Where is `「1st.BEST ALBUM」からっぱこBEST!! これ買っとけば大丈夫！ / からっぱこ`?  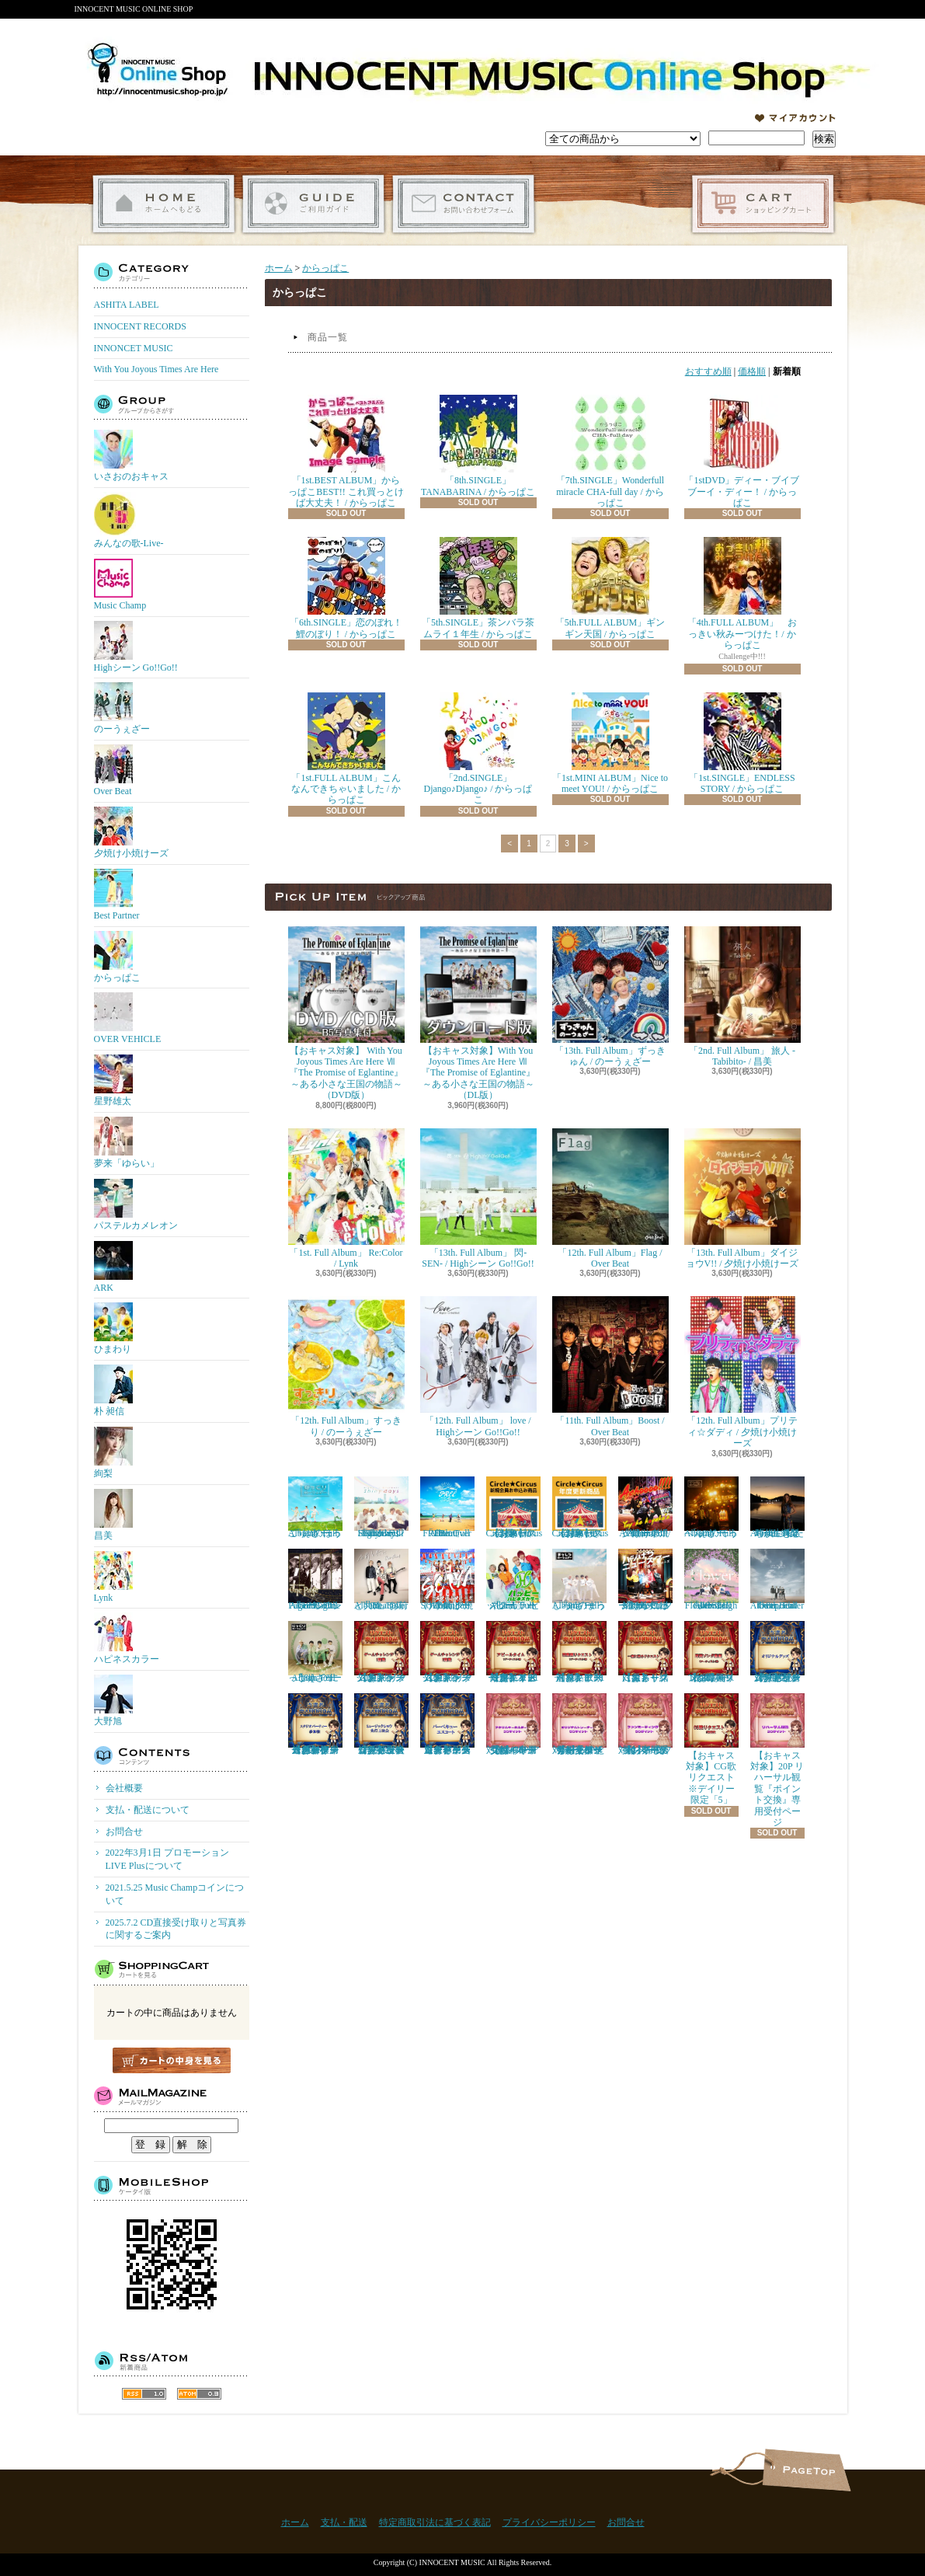
「1st.BEST ALBUM」からっぱこBEST!! これ買っとけば大丈夫！ / からっぱこ is located at coordinates (345, 451).